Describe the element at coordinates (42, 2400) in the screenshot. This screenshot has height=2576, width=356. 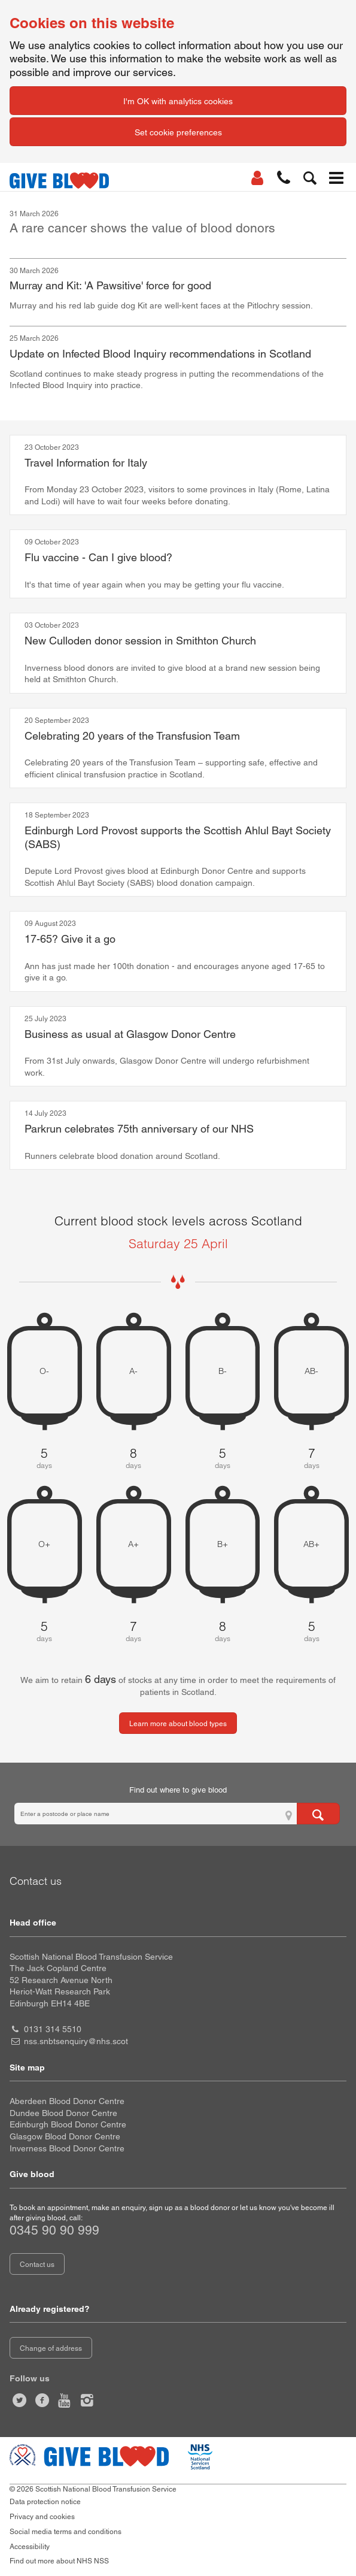
I see `[Like us on facebook]` at that location.